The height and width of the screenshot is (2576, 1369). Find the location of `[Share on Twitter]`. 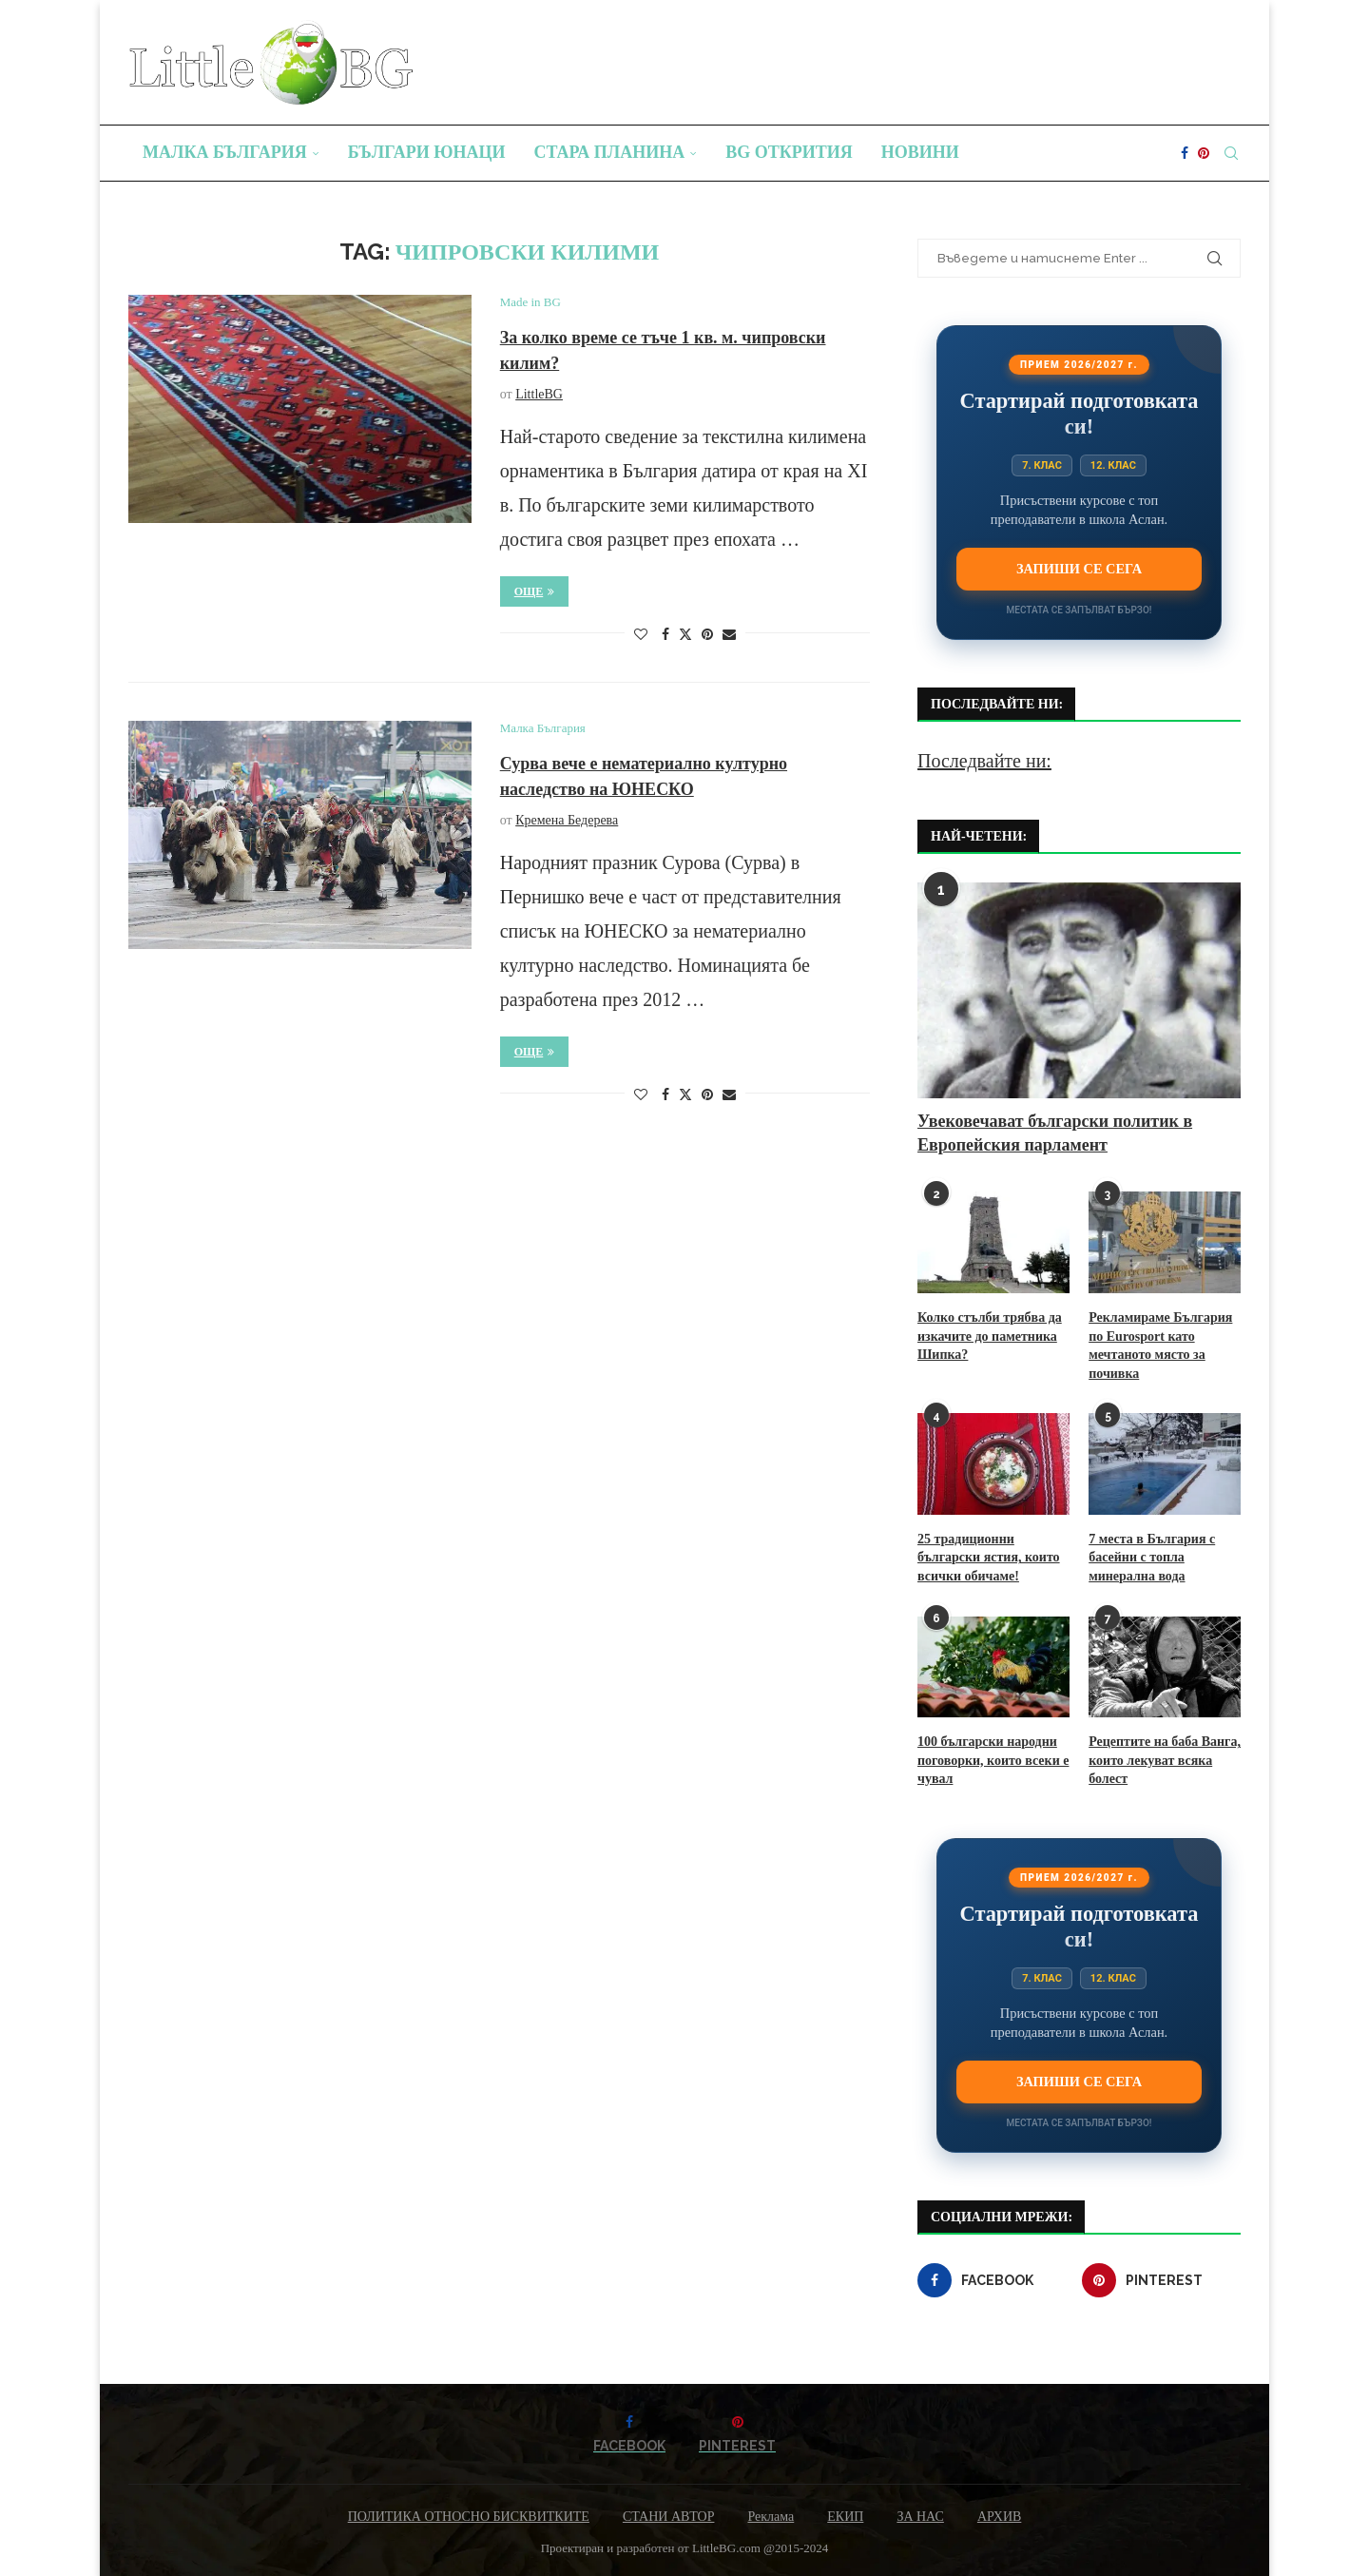

[Share on Twitter] is located at coordinates (685, 634).